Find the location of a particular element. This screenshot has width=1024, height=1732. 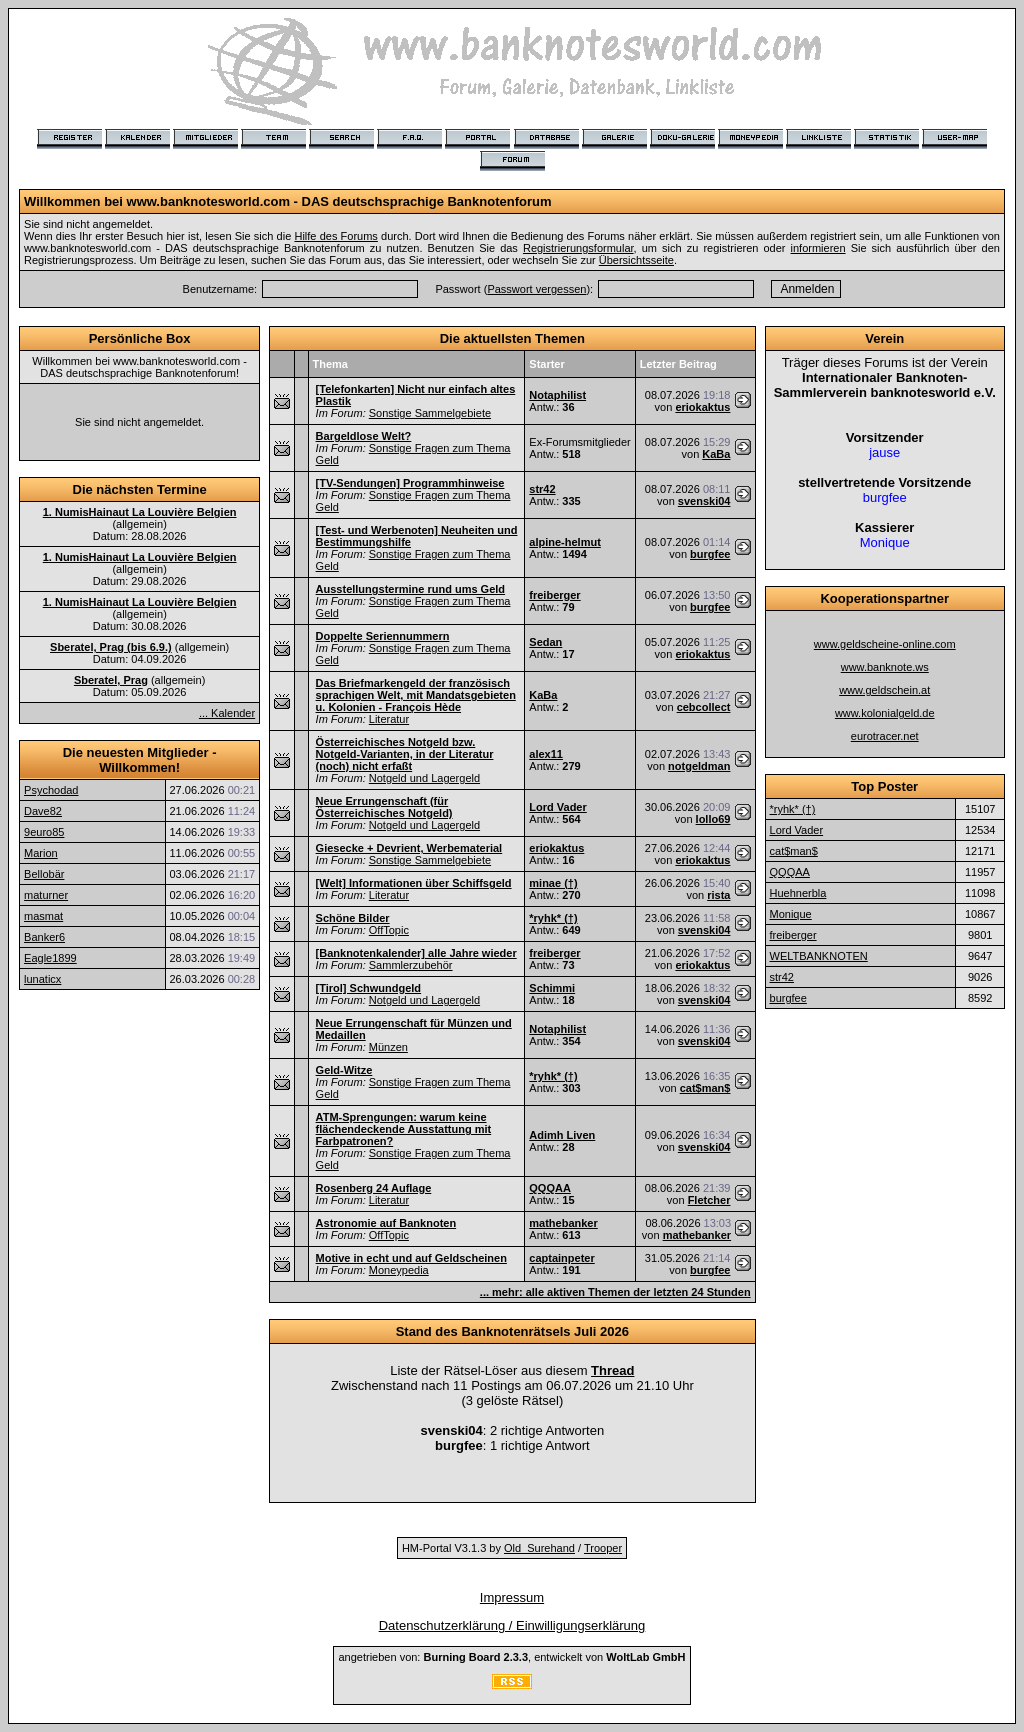

Das Briefmarkengeld der französisch sprachigen Welt, mit Mandatsgebieten u. Kolonien - François Hède is located at coordinates (416, 695).